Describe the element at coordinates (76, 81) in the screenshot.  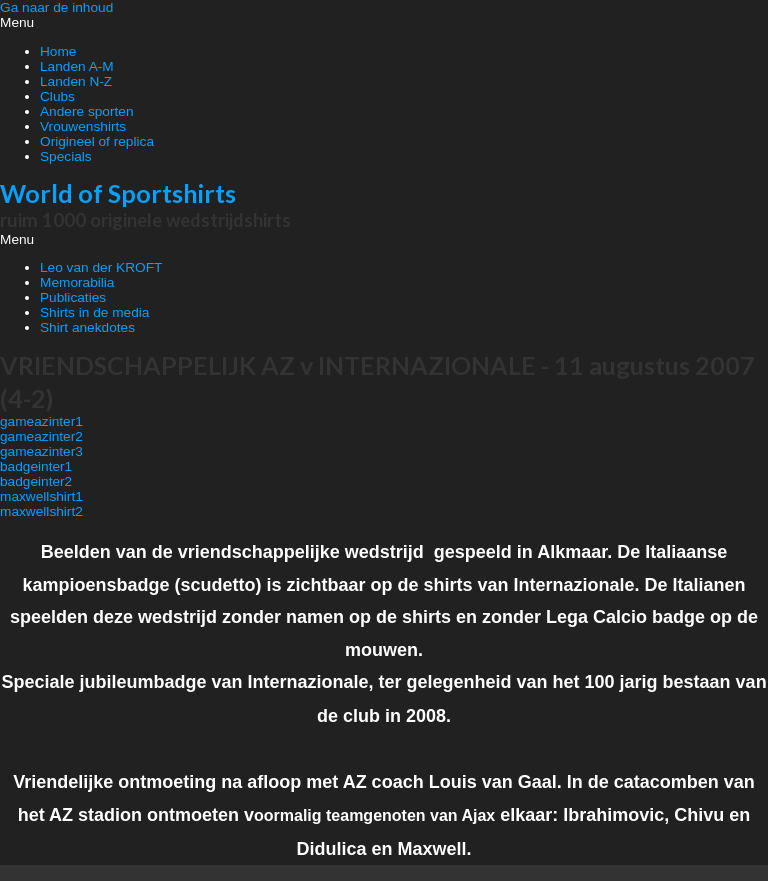
I see `Landen N-Z` at that location.